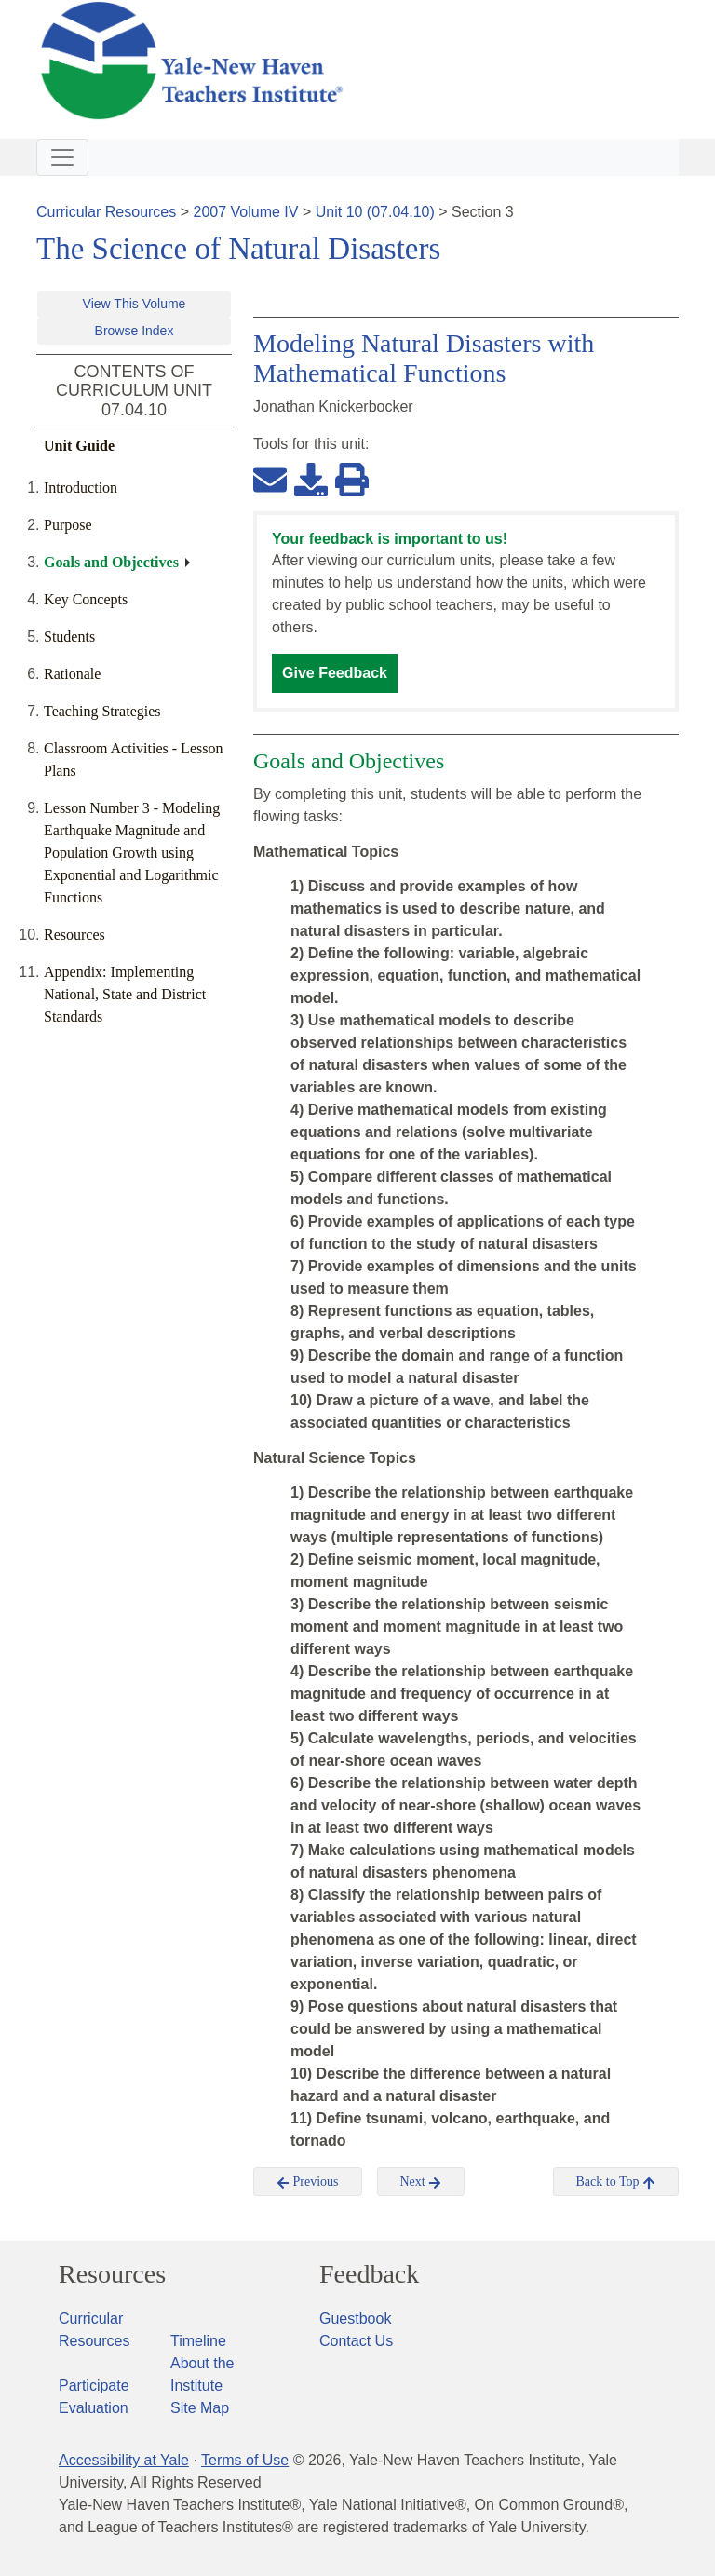 This screenshot has width=715, height=2576. I want to click on Participate, so click(94, 2385).